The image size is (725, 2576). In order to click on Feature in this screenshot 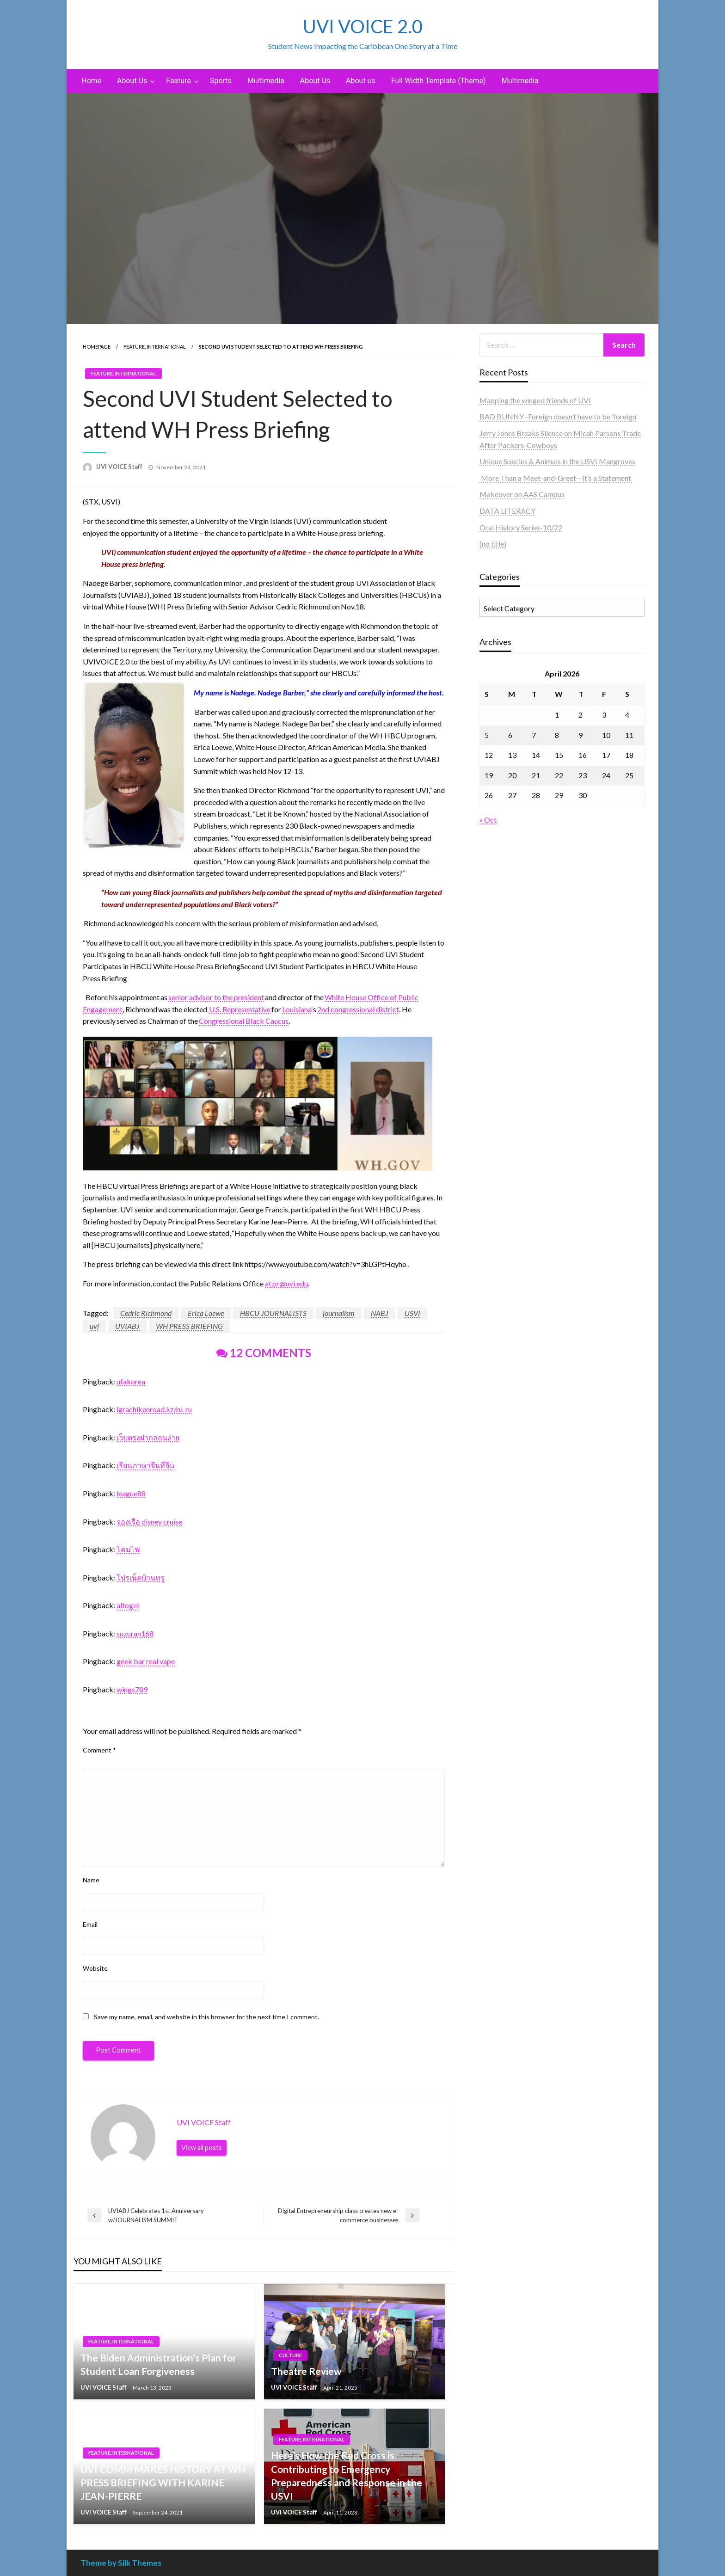, I will do `click(178, 80)`.